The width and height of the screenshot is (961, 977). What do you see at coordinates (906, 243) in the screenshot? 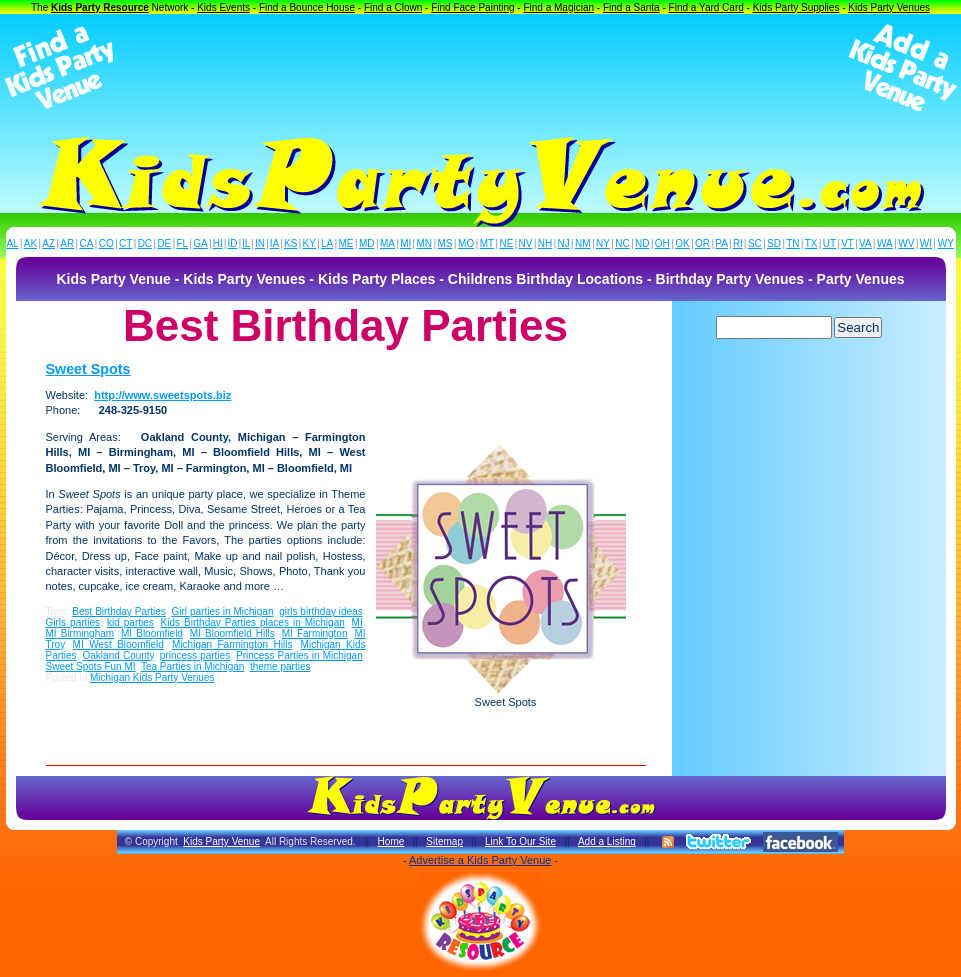
I see `WV` at bounding box center [906, 243].